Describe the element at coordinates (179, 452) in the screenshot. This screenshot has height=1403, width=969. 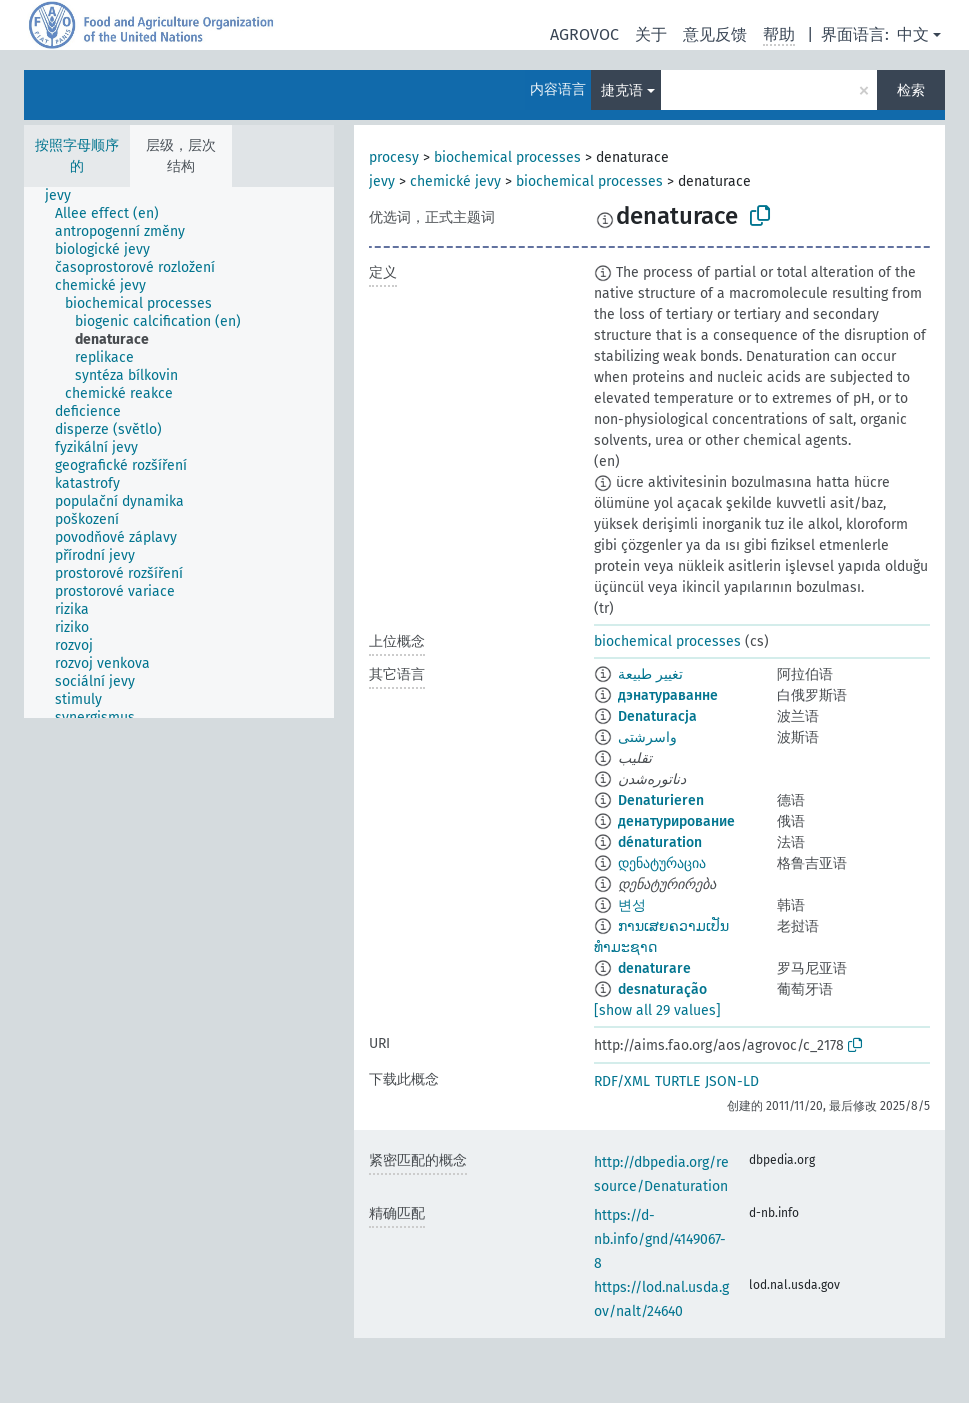
I see `[tree]` at that location.